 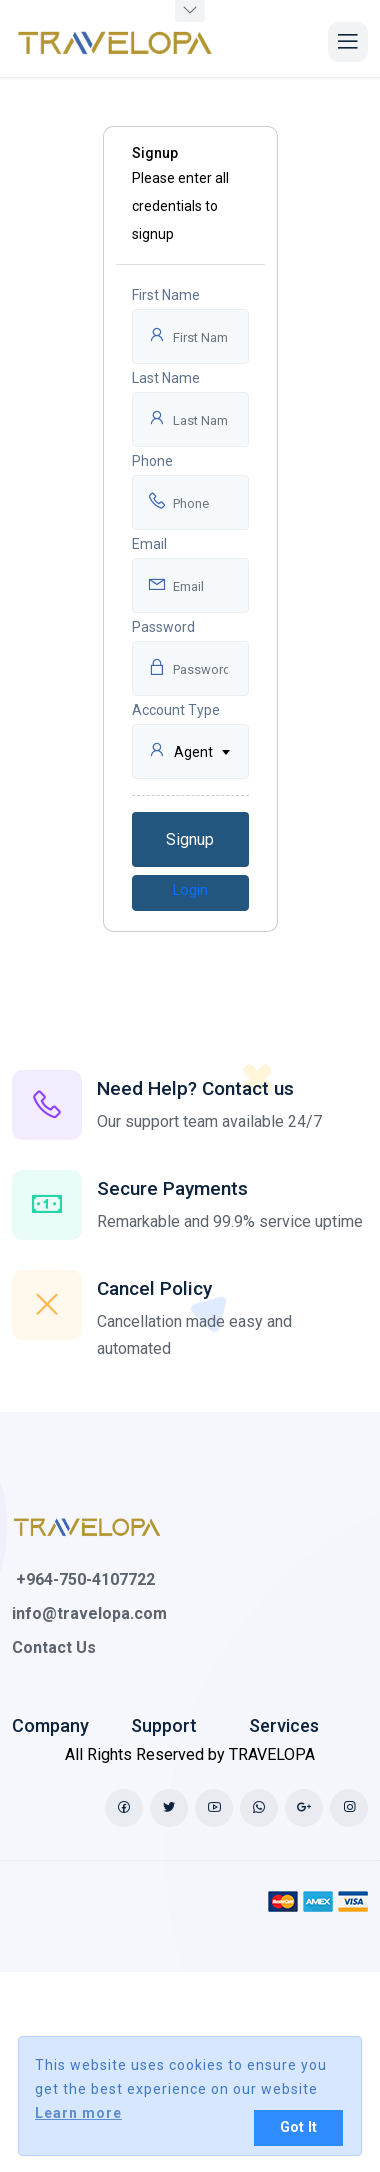 What do you see at coordinates (152, 461) in the screenshot?
I see `Phone` at bounding box center [152, 461].